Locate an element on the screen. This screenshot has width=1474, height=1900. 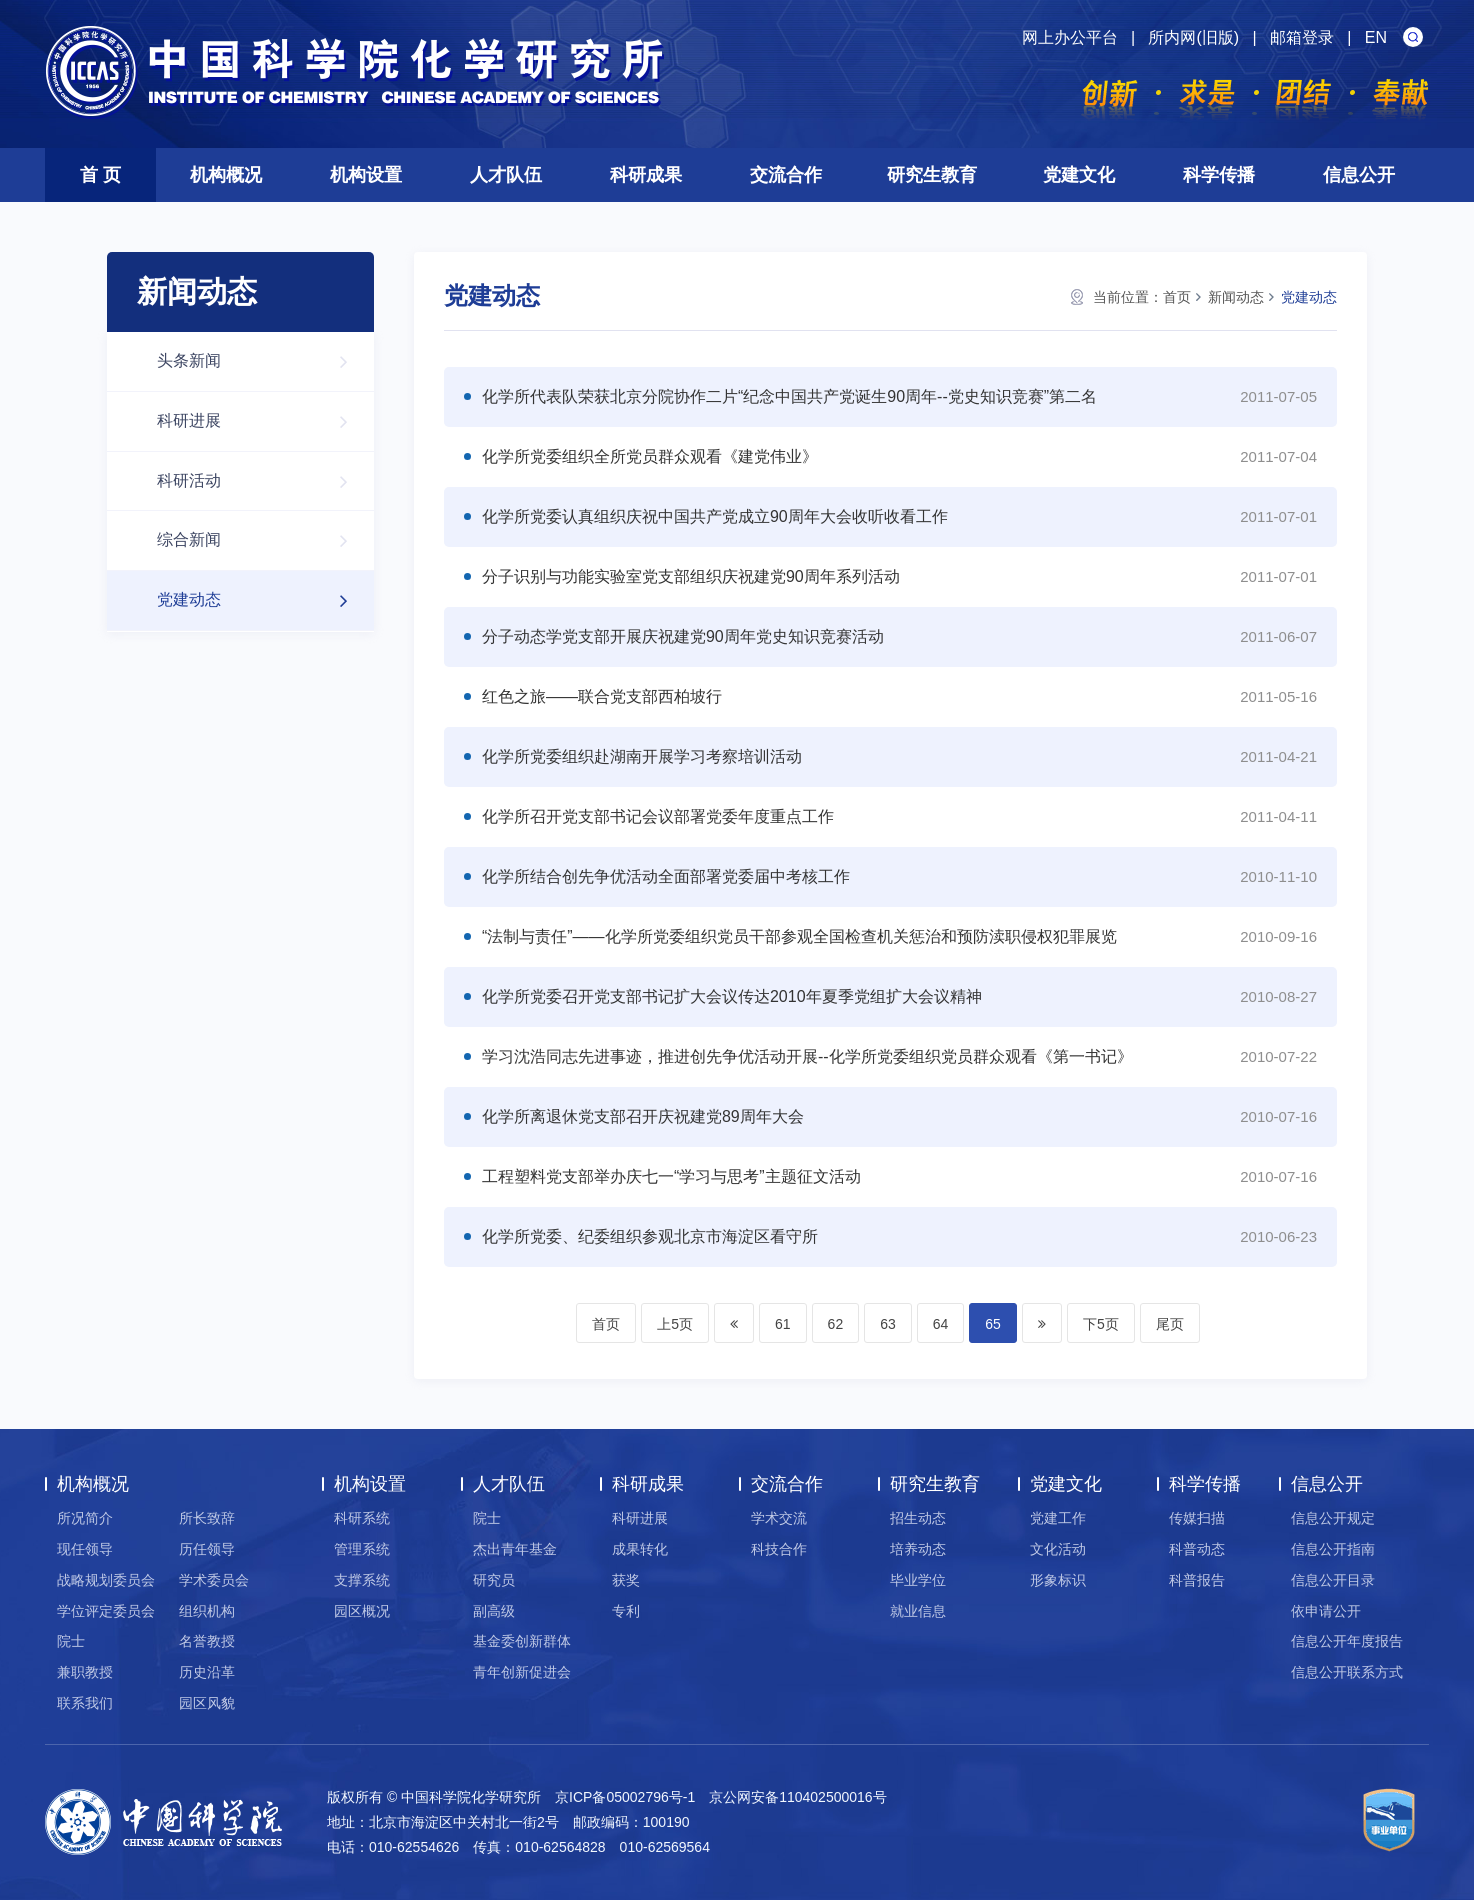
科普动态 is located at coordinates (1197, 1549).